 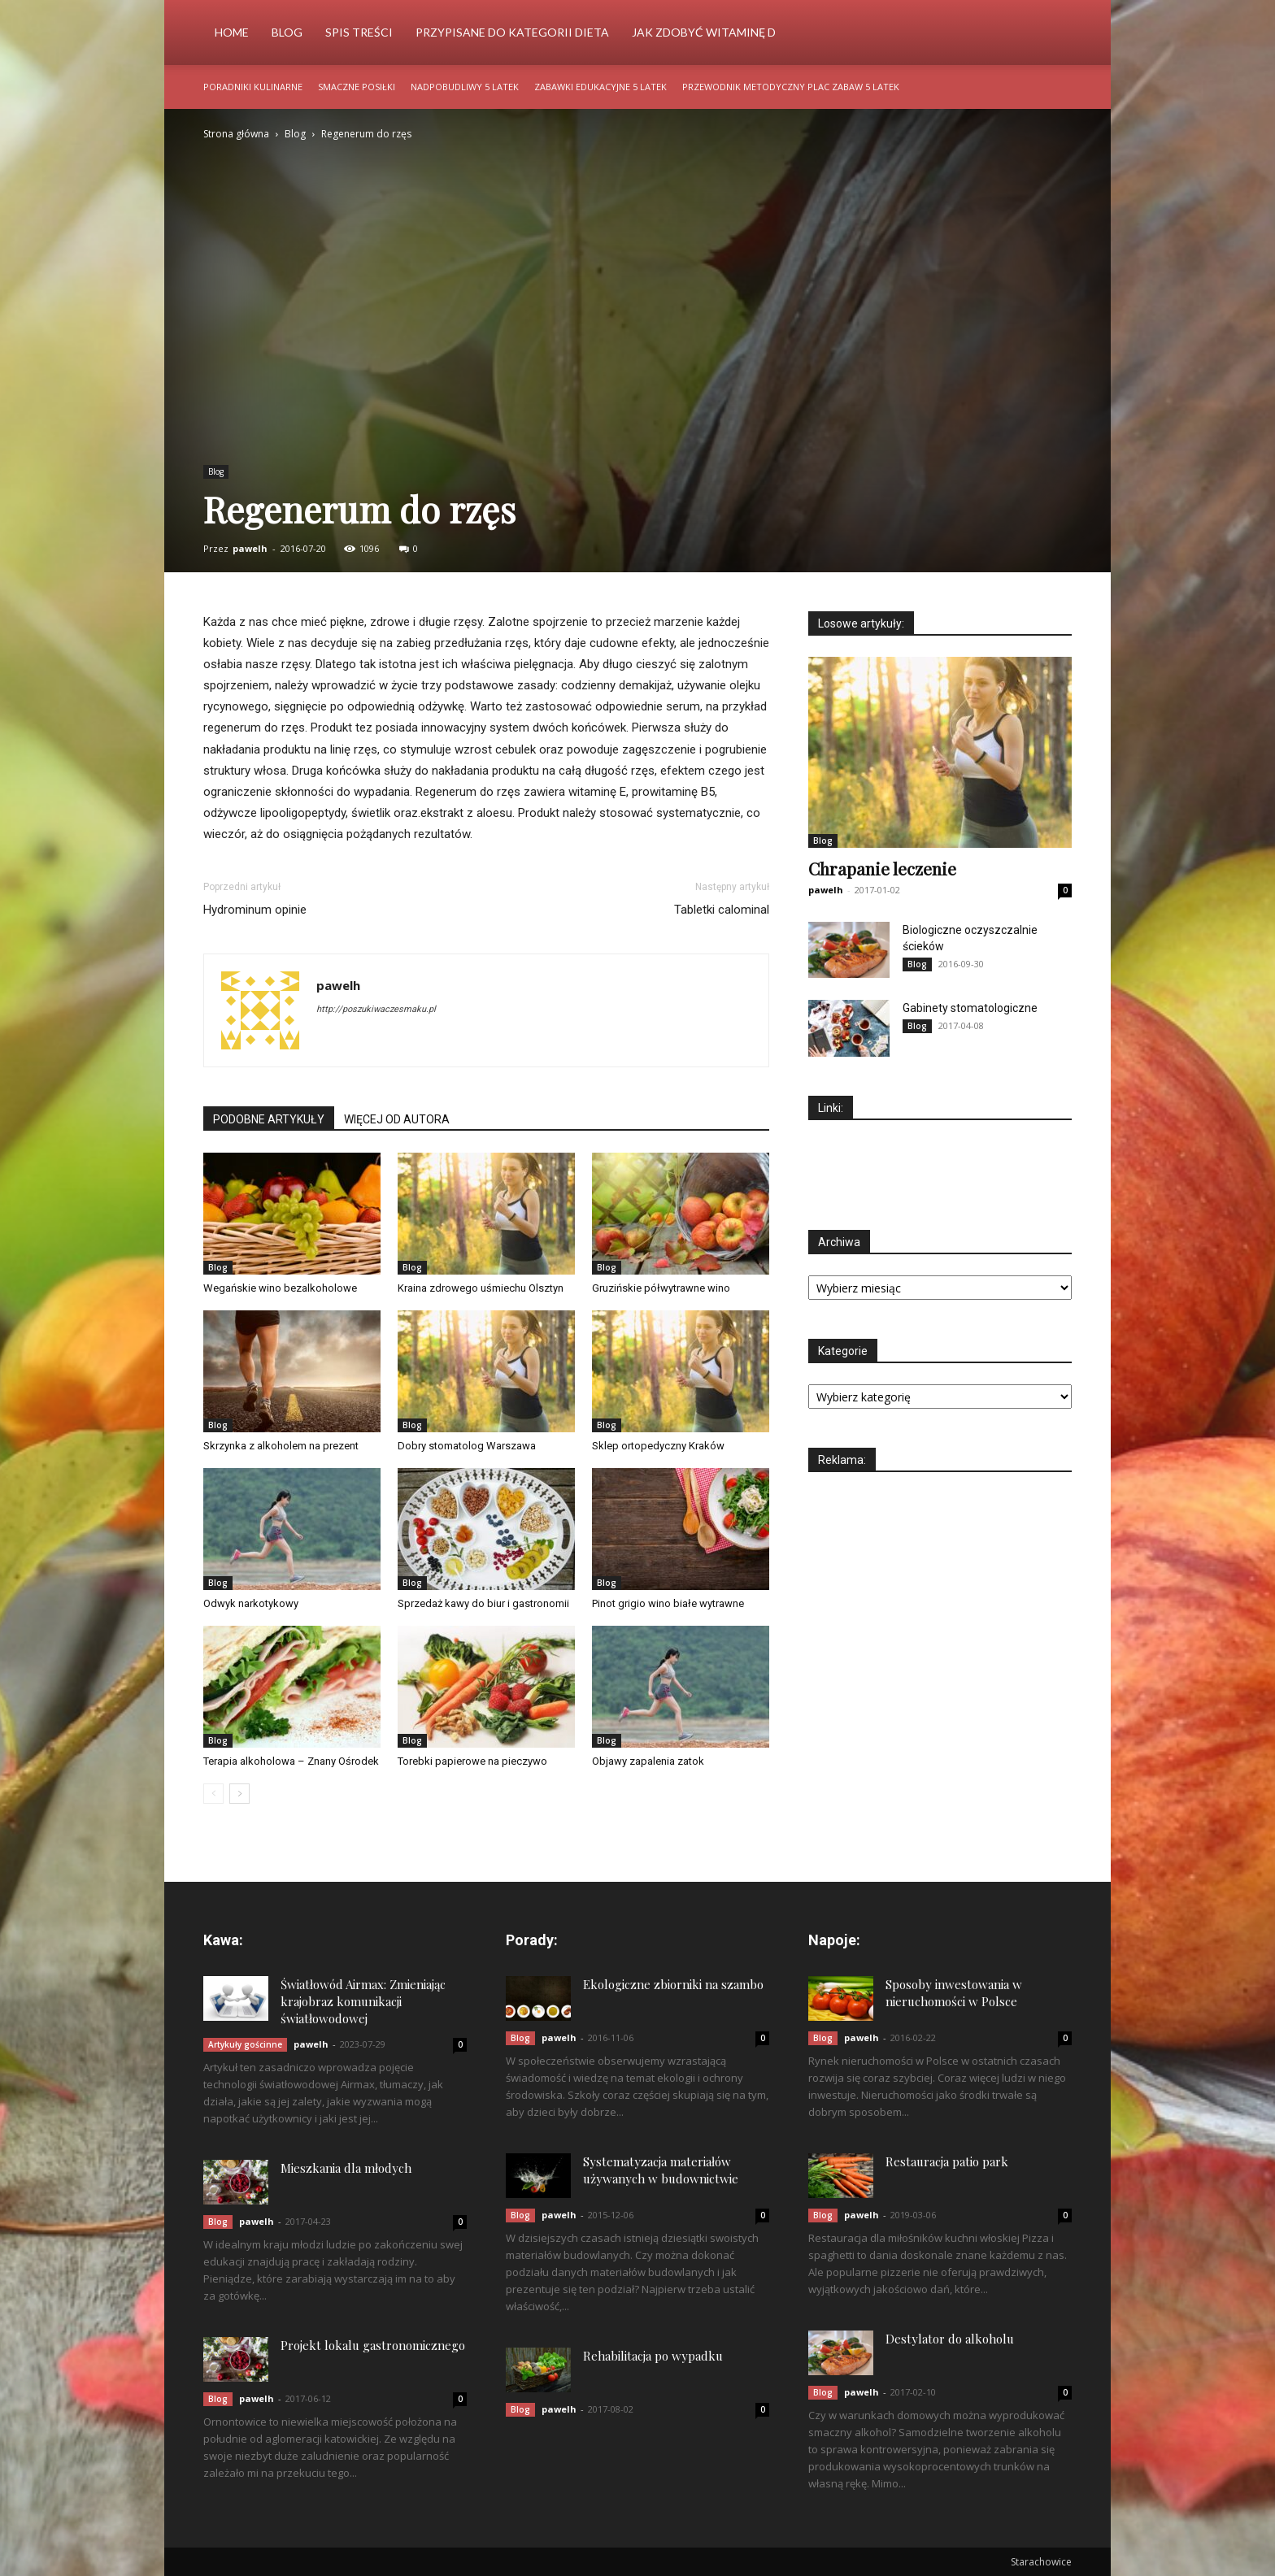 What do you see at coordinates (397, 1119) in the screenshot?
I see `WIĘCEJ OD AUTORA` at bounding box center [397, 1119].